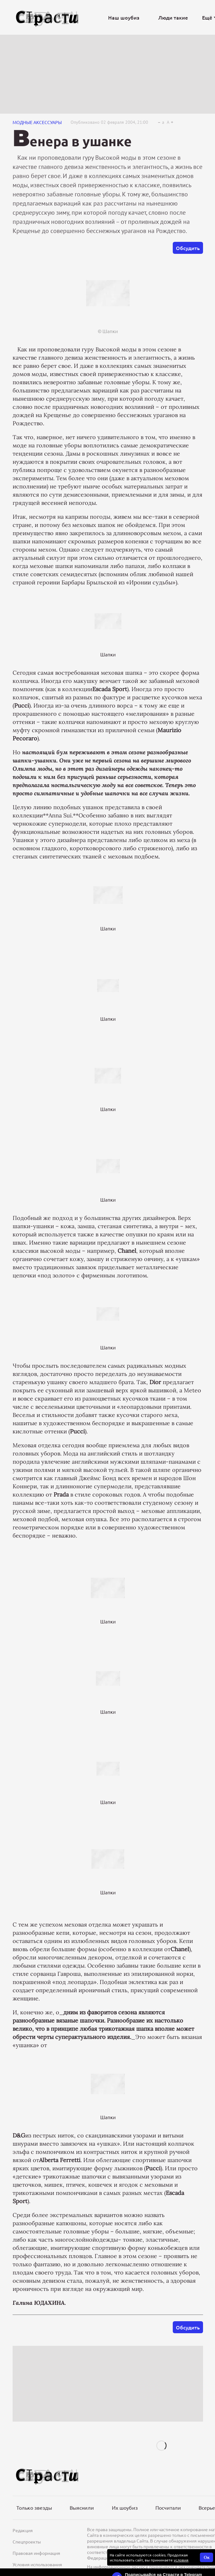 This screenshot has width=215, height=2576. Describe the element at coordinates (36, 2553) in the screenshot. I see `Правовая информация` at that location.